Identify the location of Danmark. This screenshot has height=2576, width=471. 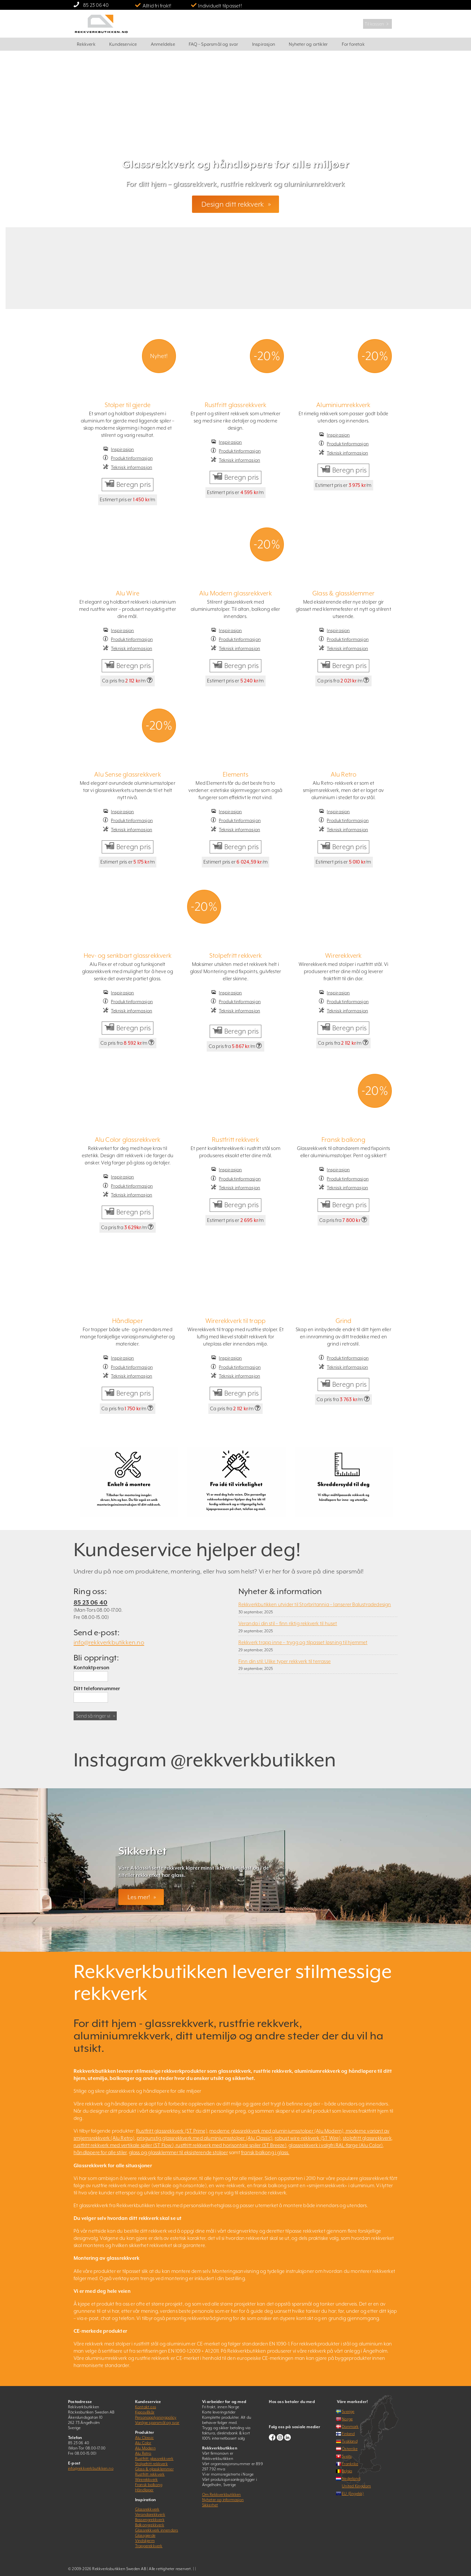
(350, 2426).